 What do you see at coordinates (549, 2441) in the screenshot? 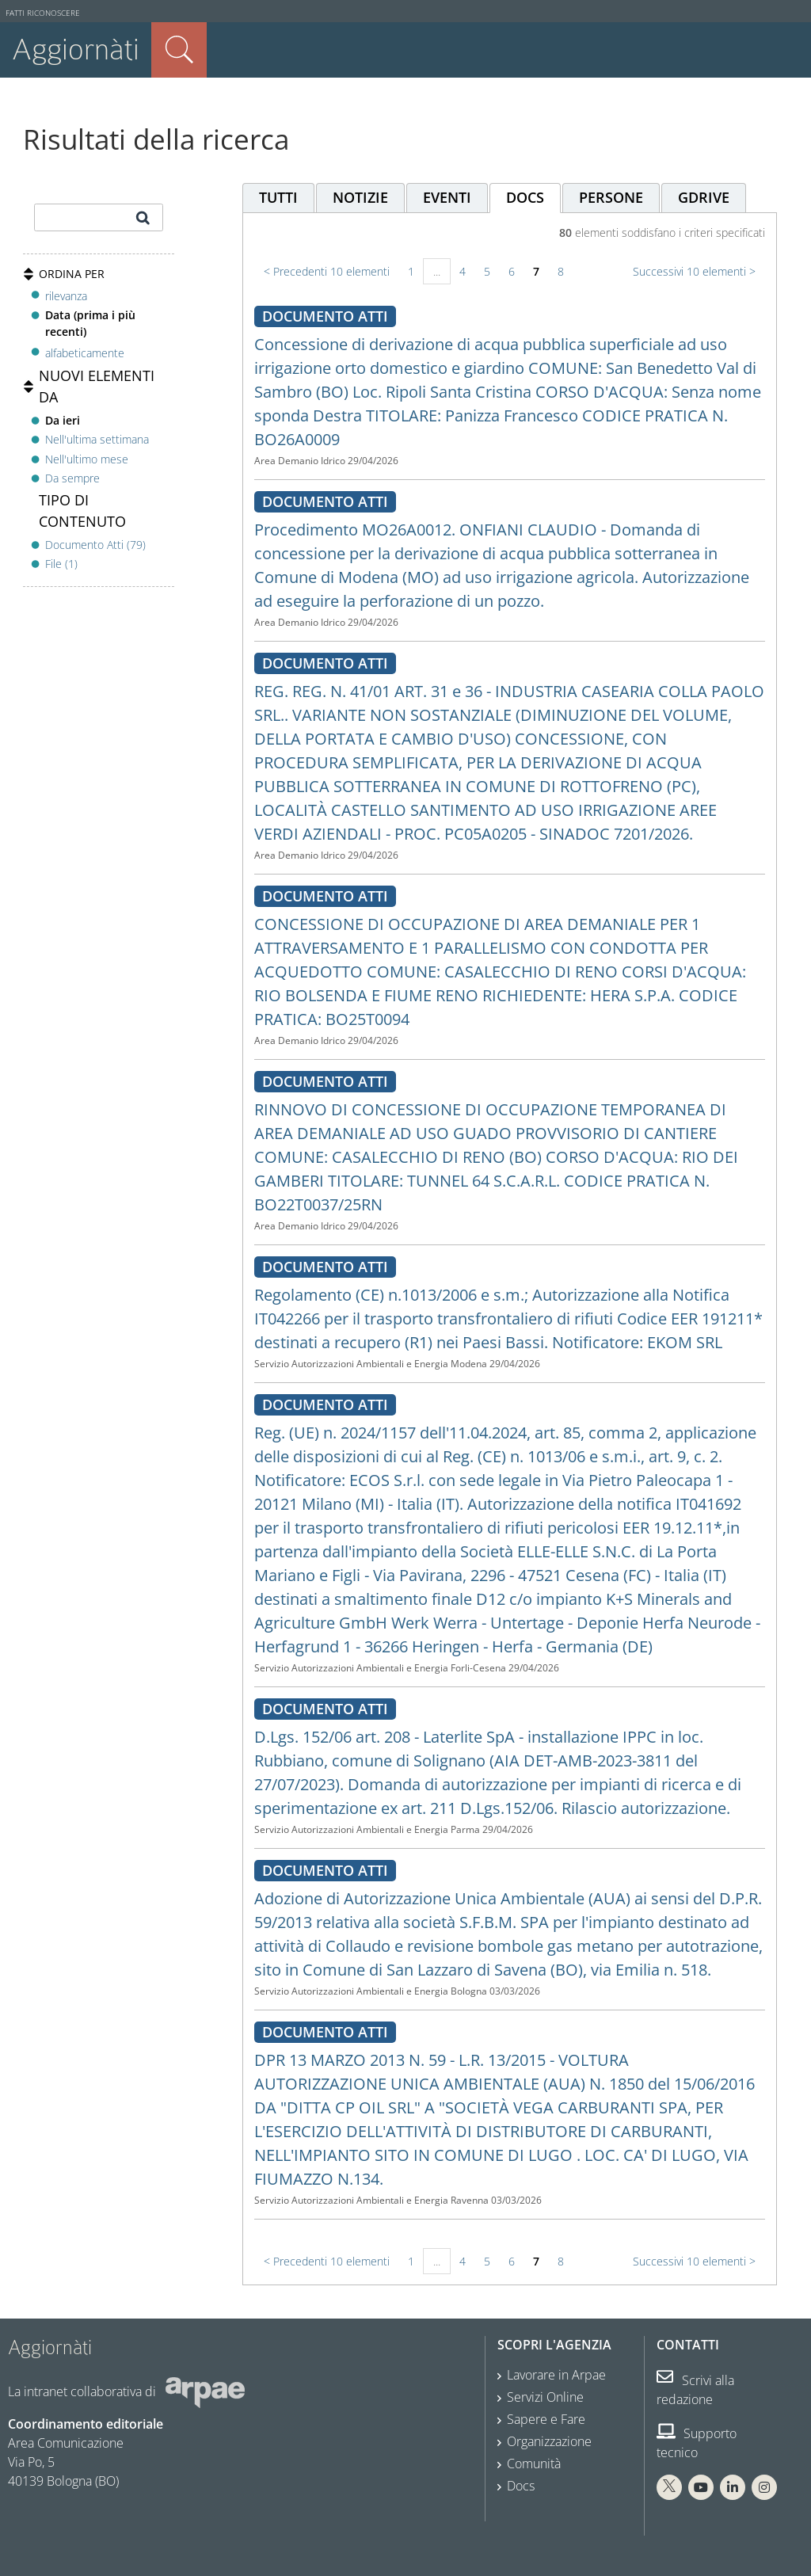
I see `Organizzazione` at bounding box center [549, 2441].